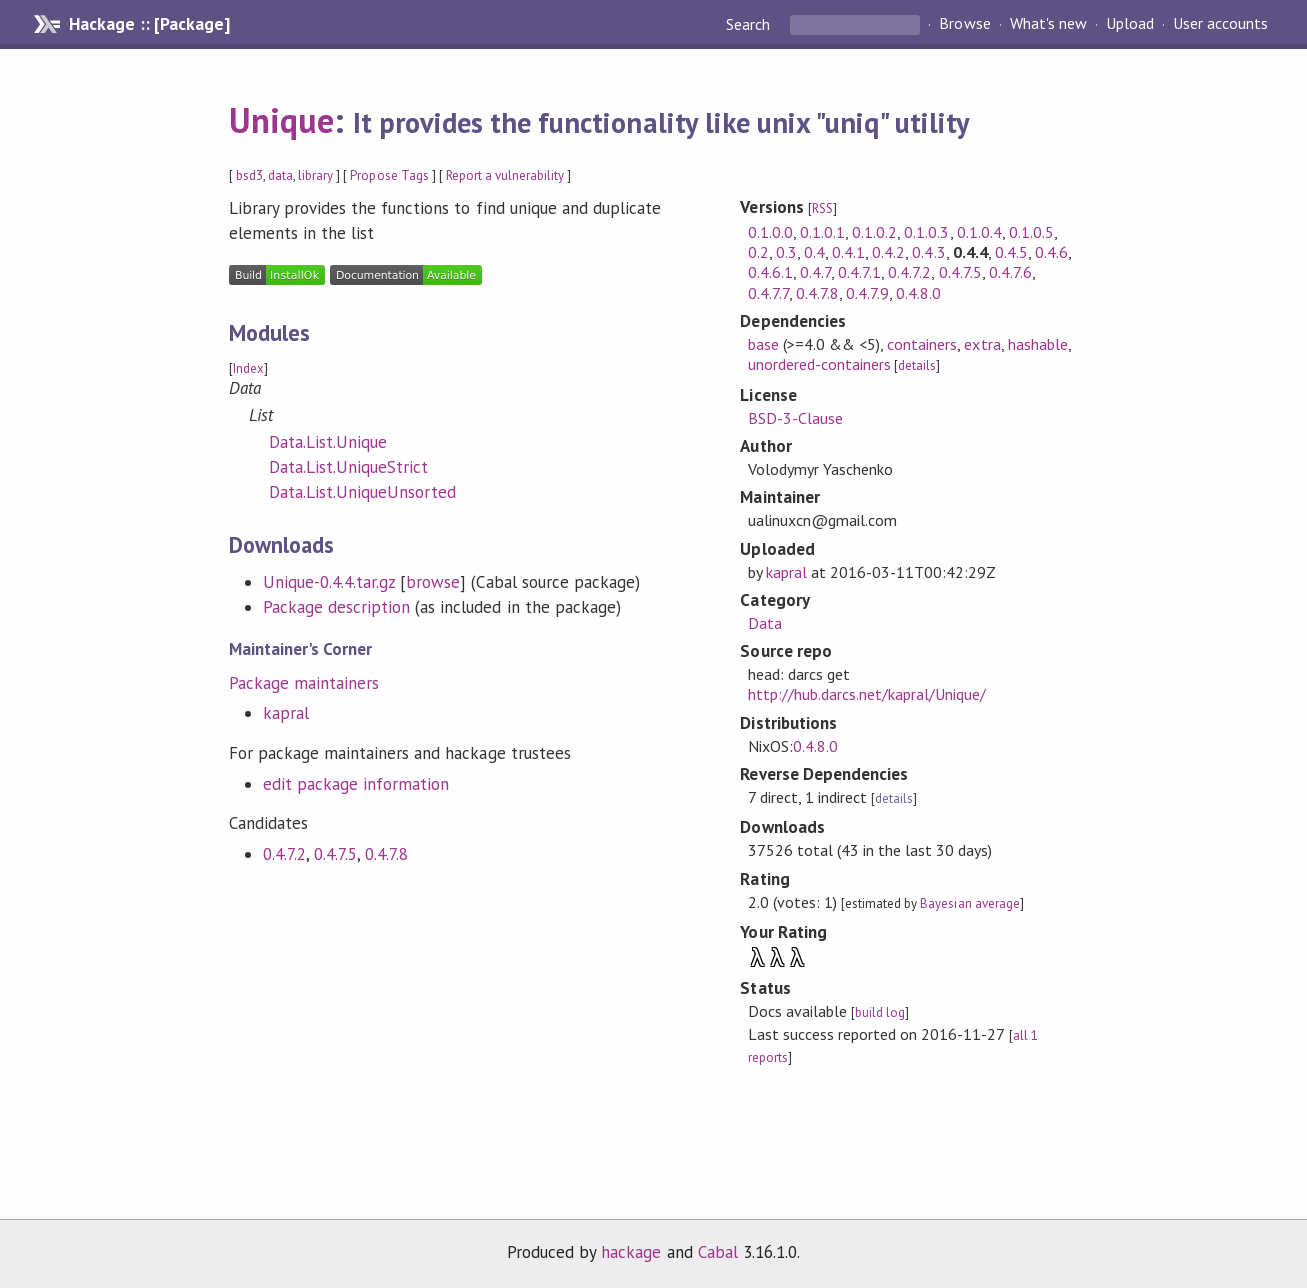 Image resolution: width=1307 pixels, height=1288 pixels. Describe the element at coordinates (363, 492) in the screenshot. I see `Data.List.UniqueUnsorted` at that location.